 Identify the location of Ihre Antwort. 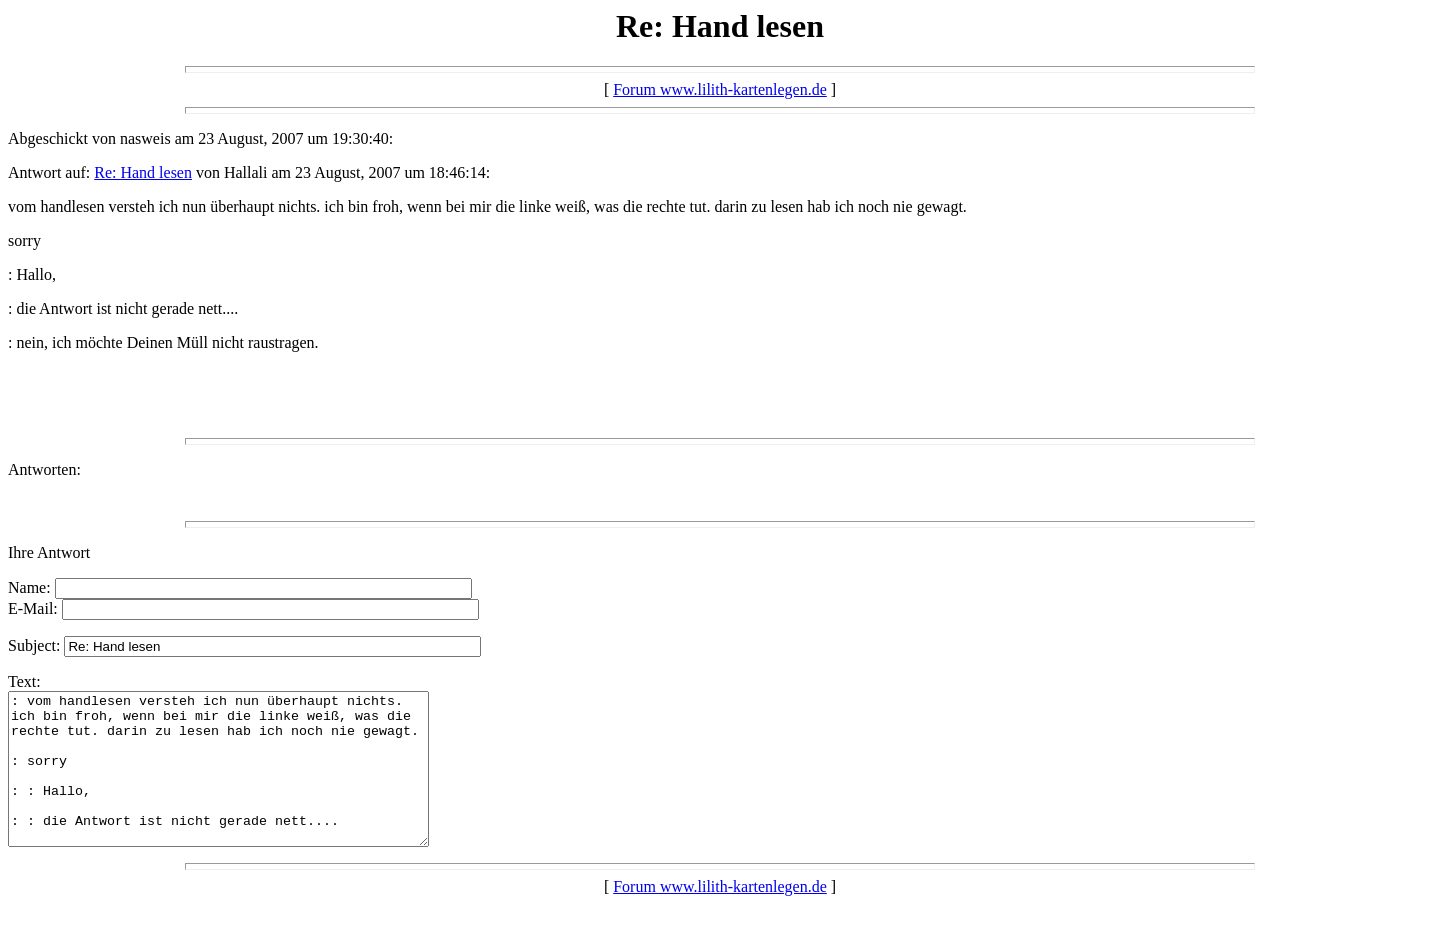
(49, 552).